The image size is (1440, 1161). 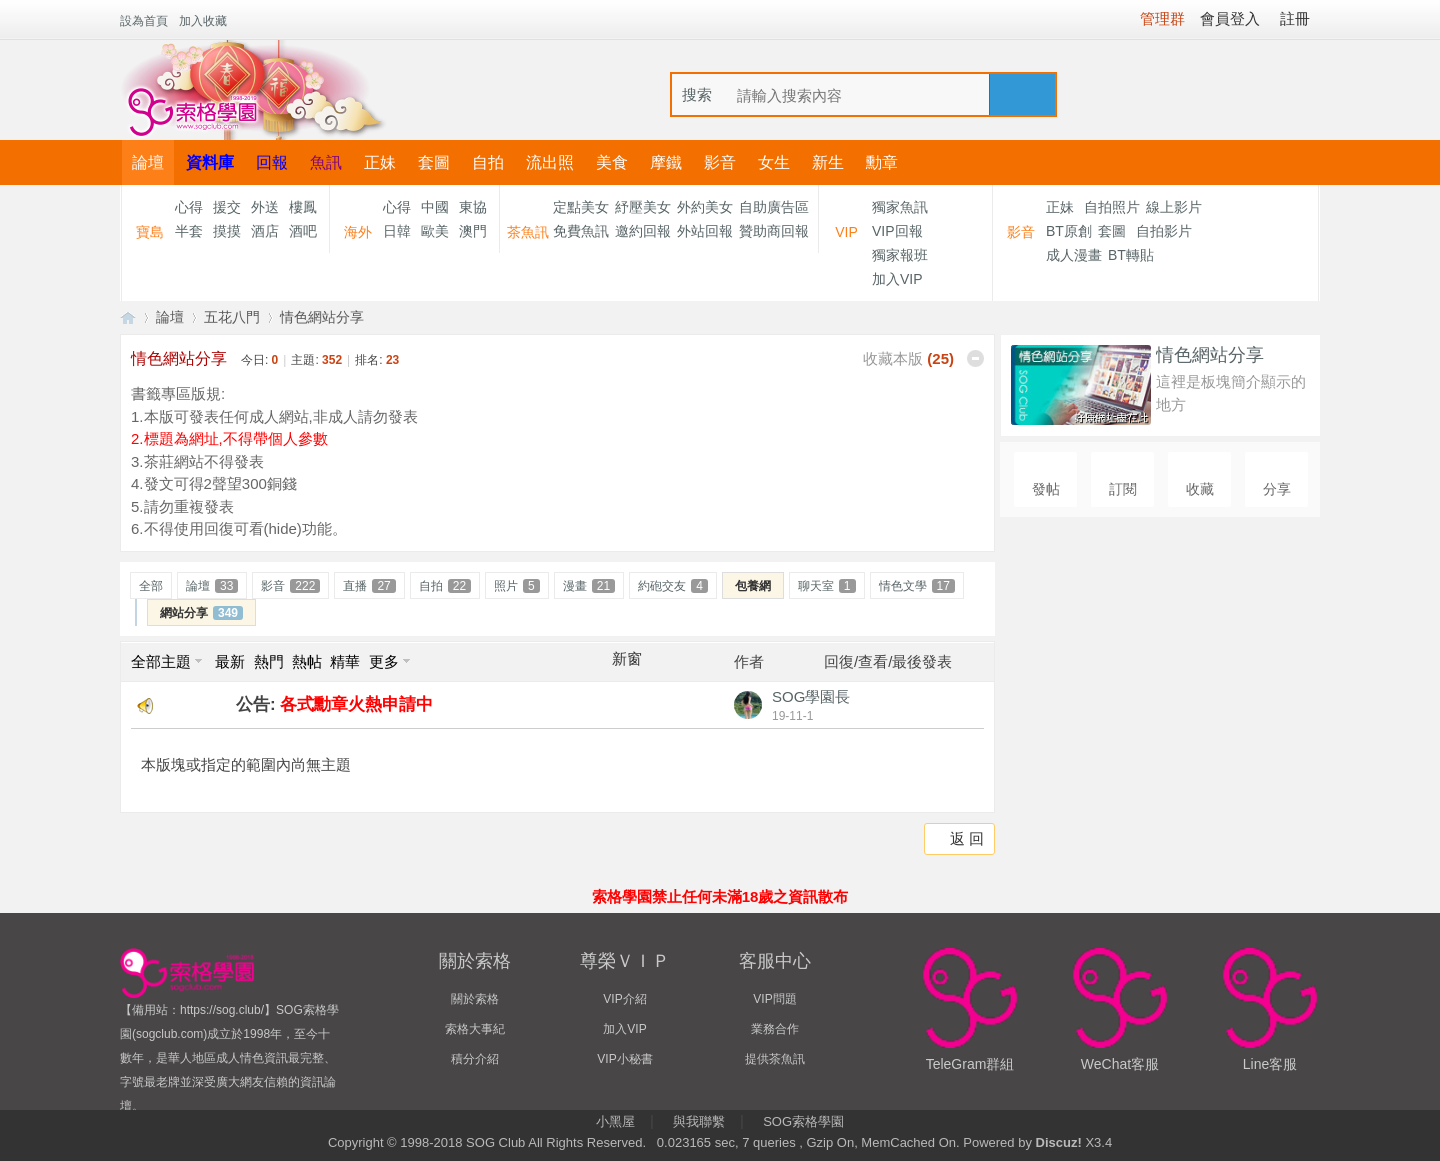 I want to click on 新窗, so click(x=627, y=659).